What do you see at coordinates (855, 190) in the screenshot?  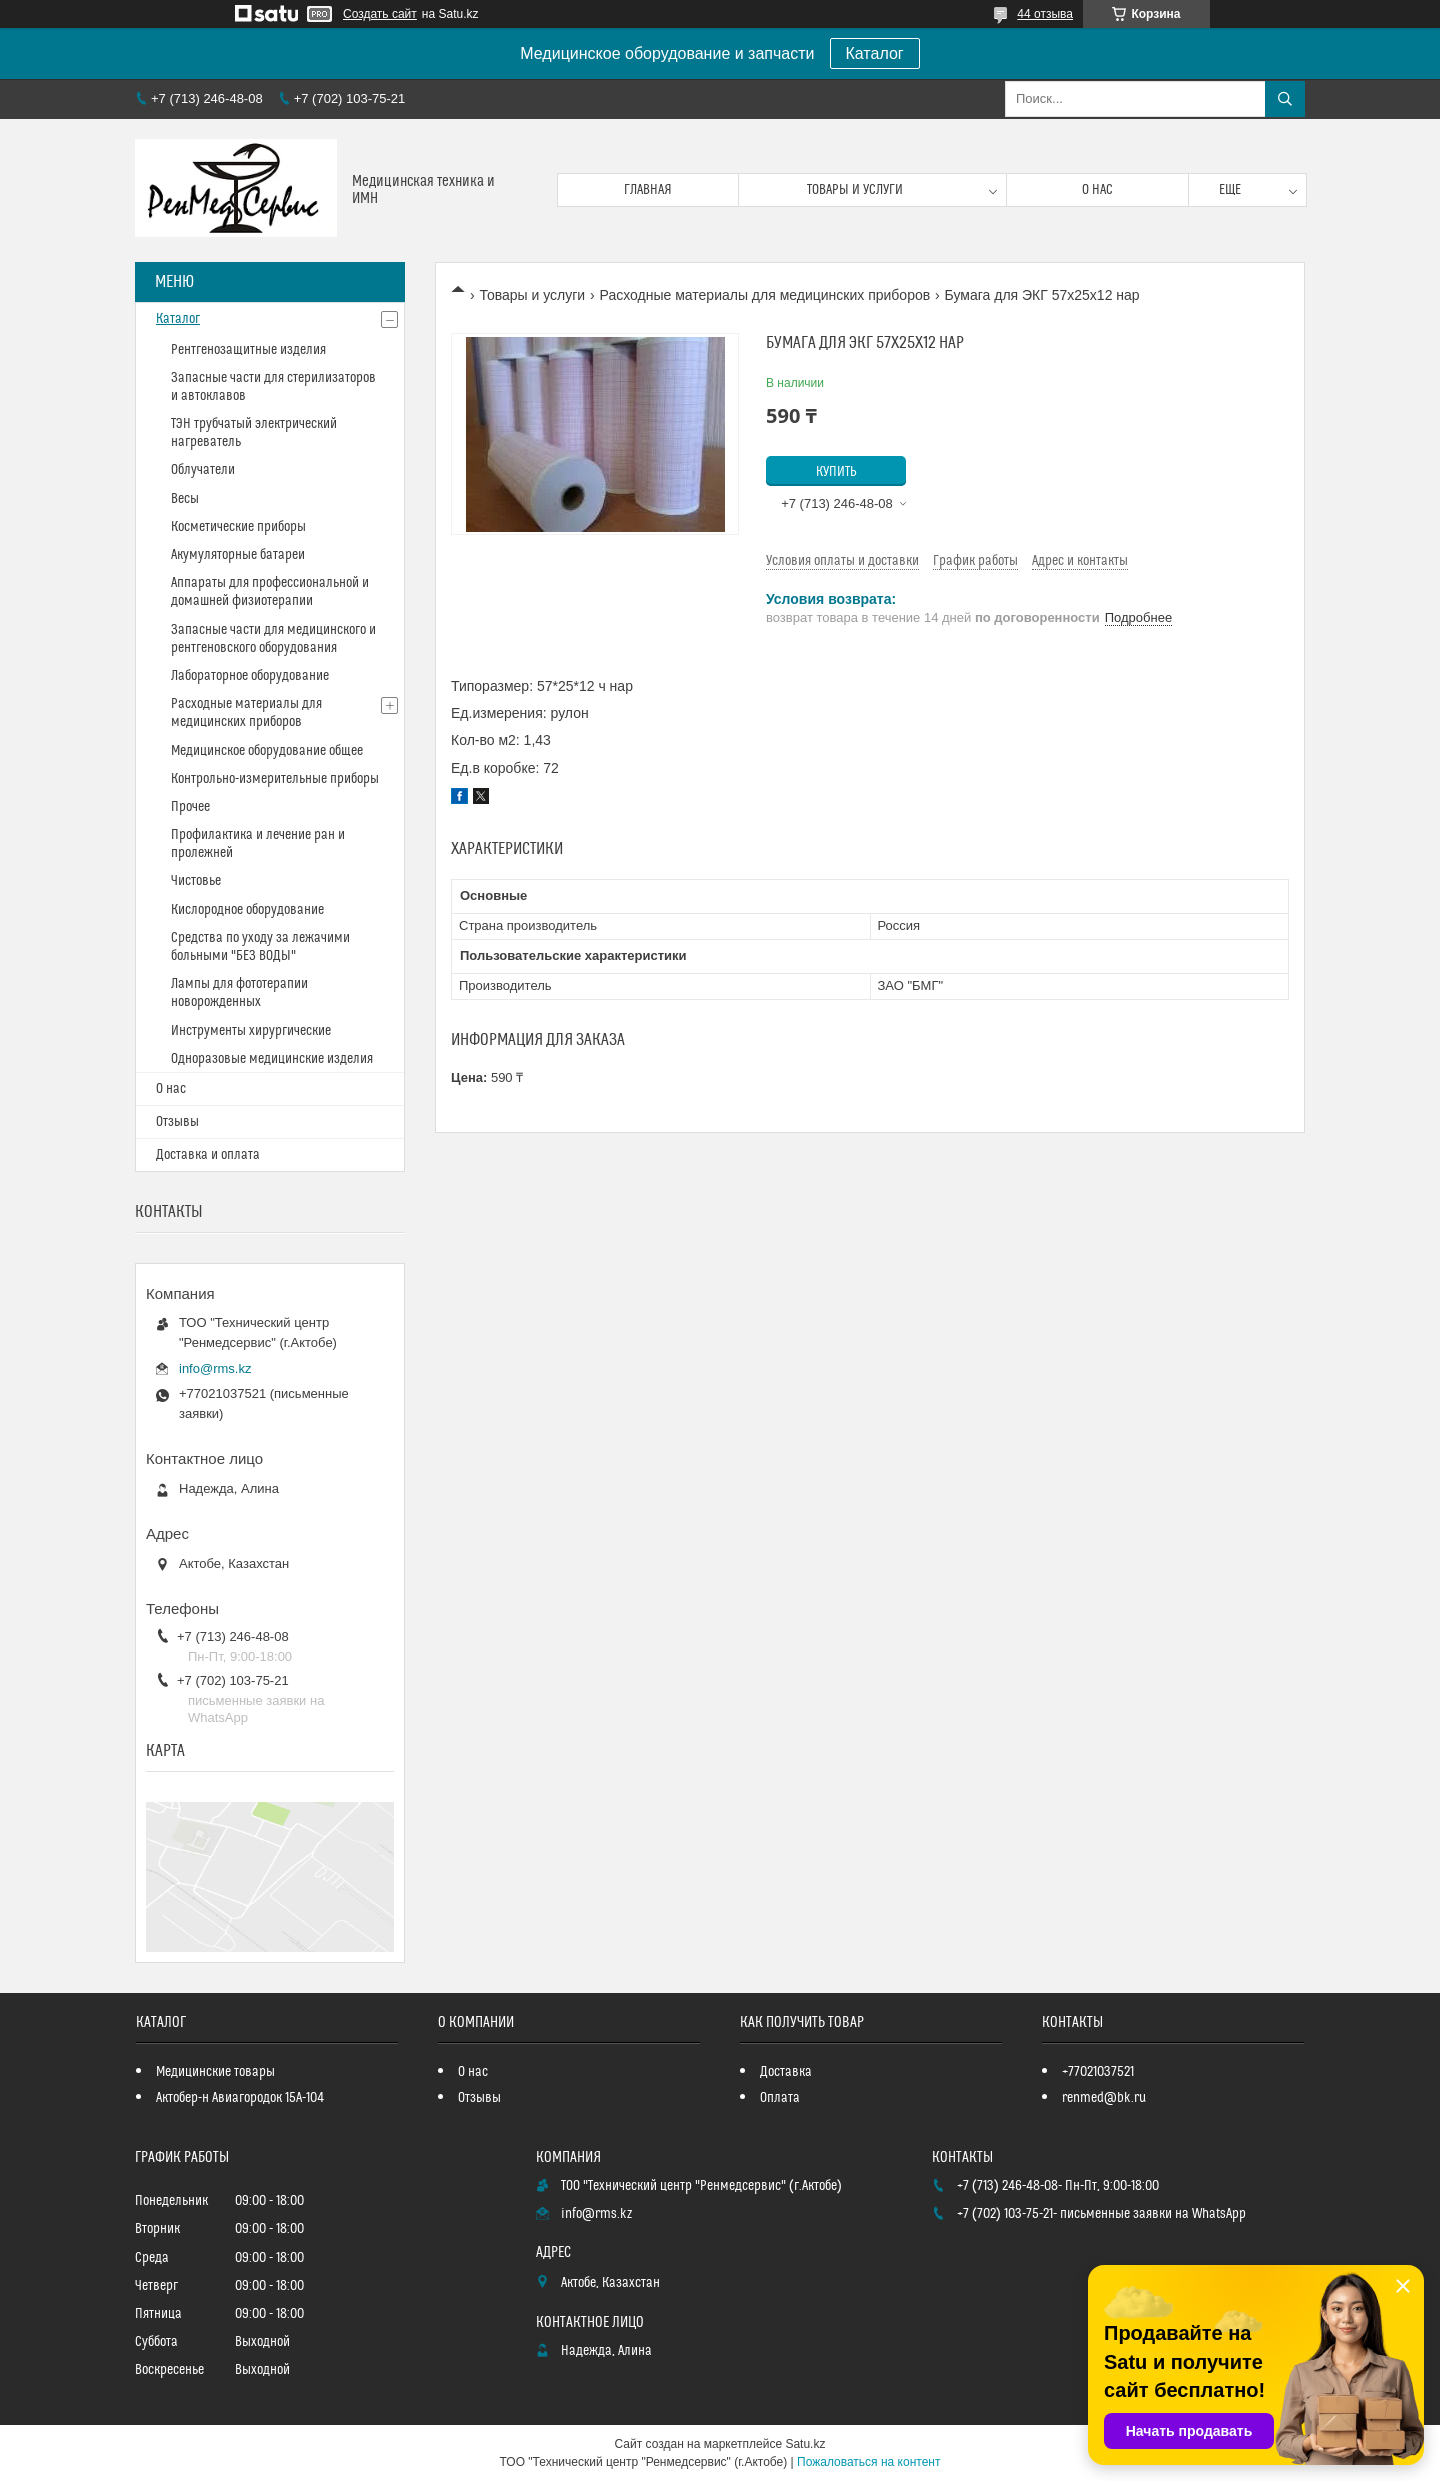 I see `Товары и услуги` at bounding box center [855, 190].